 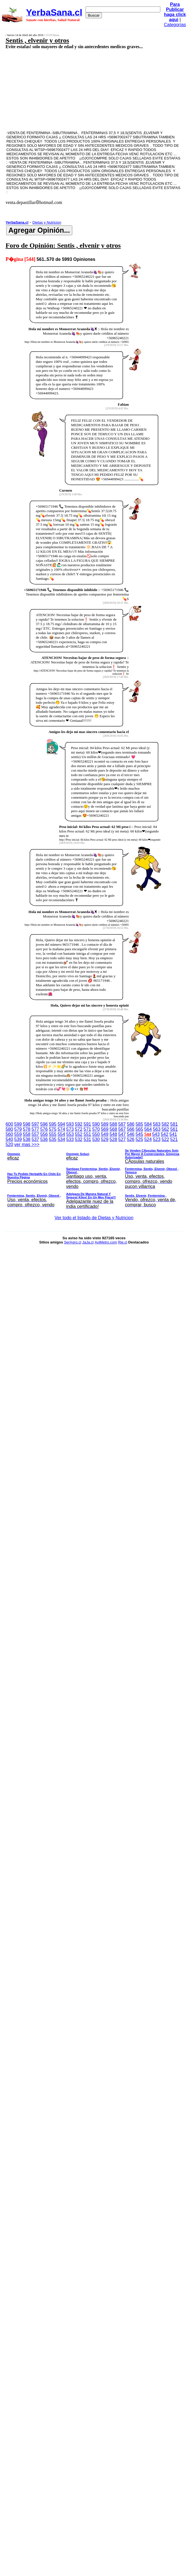 What do you see at coordinates (139, 1124) in the screenshot?
I see `585` at bounding box center [139, 1124].